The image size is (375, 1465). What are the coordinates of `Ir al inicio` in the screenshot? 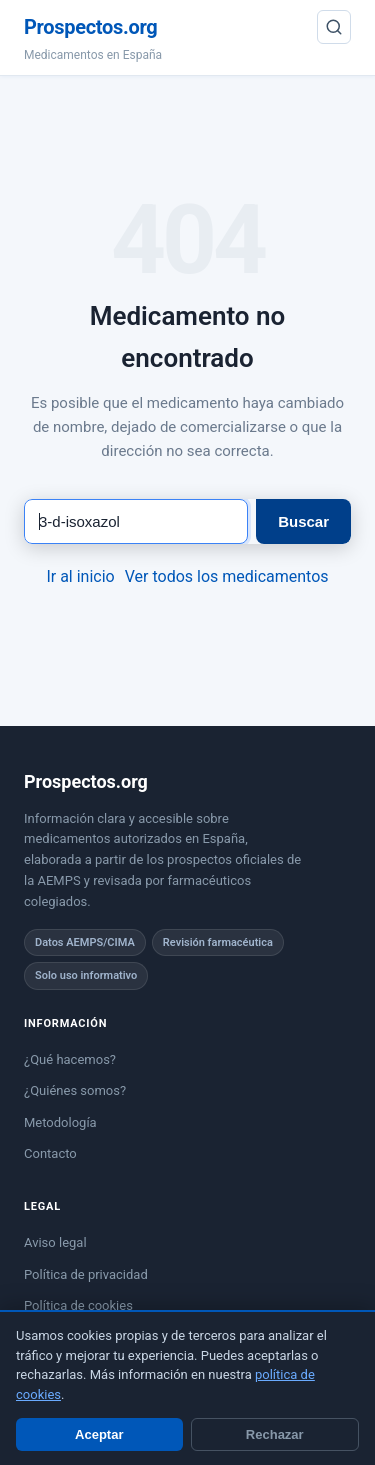 It's located at (80, 576).